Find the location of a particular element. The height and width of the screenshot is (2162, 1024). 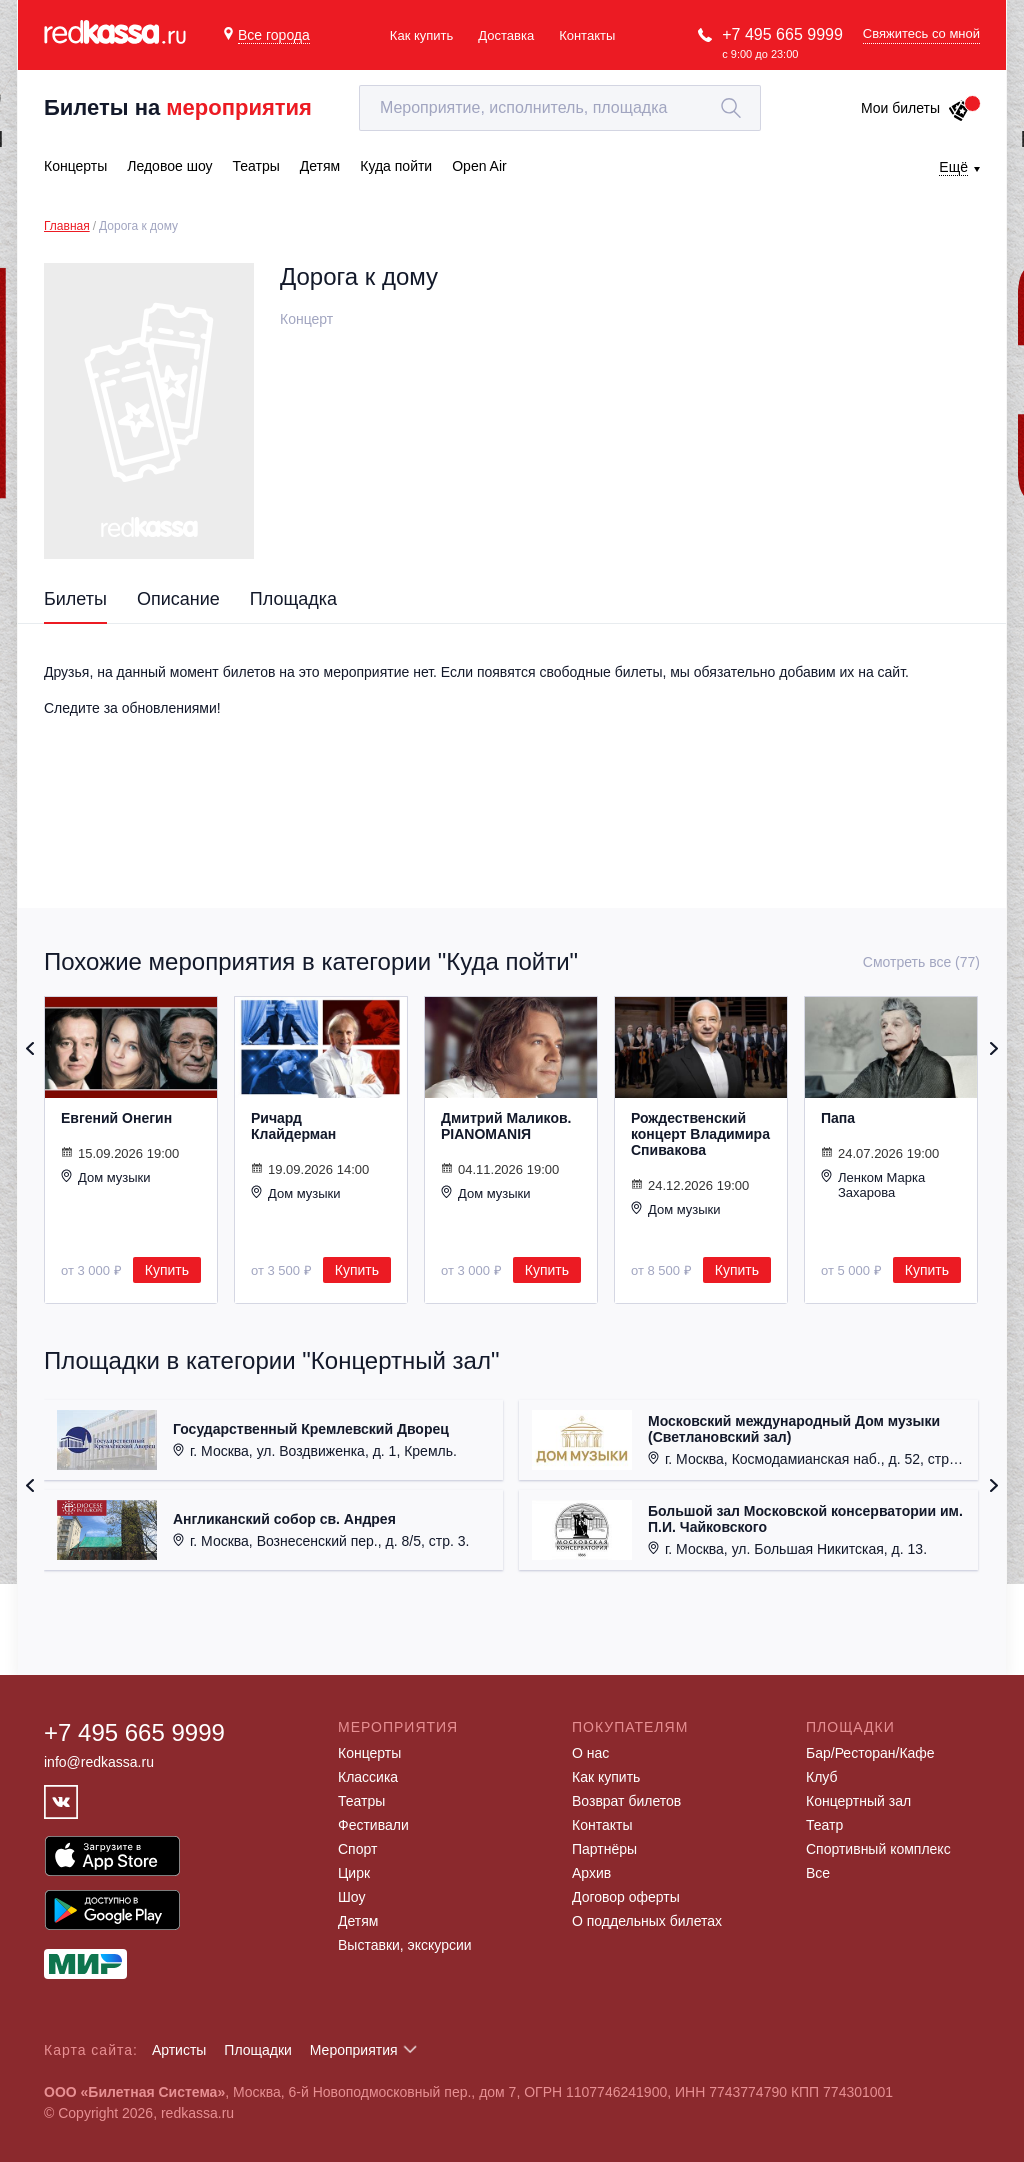

Детям is located at coordinates (358, 1921).